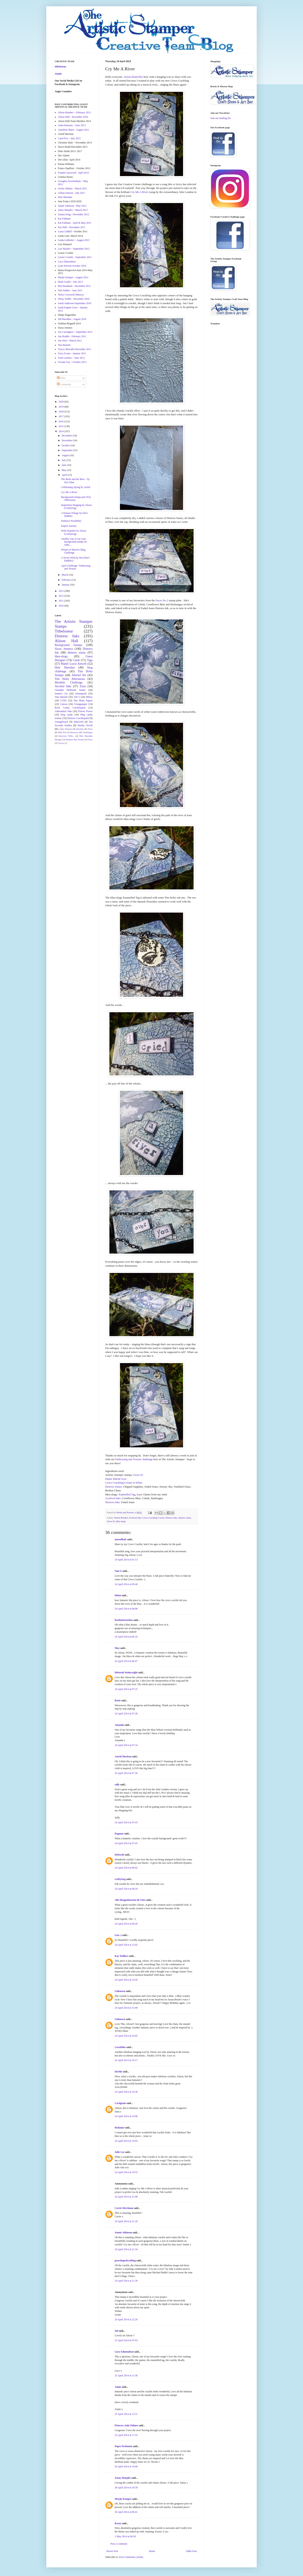 The image size is (303, 2576). I want to click on Tim Holtz Alterations, so click(70, 678).